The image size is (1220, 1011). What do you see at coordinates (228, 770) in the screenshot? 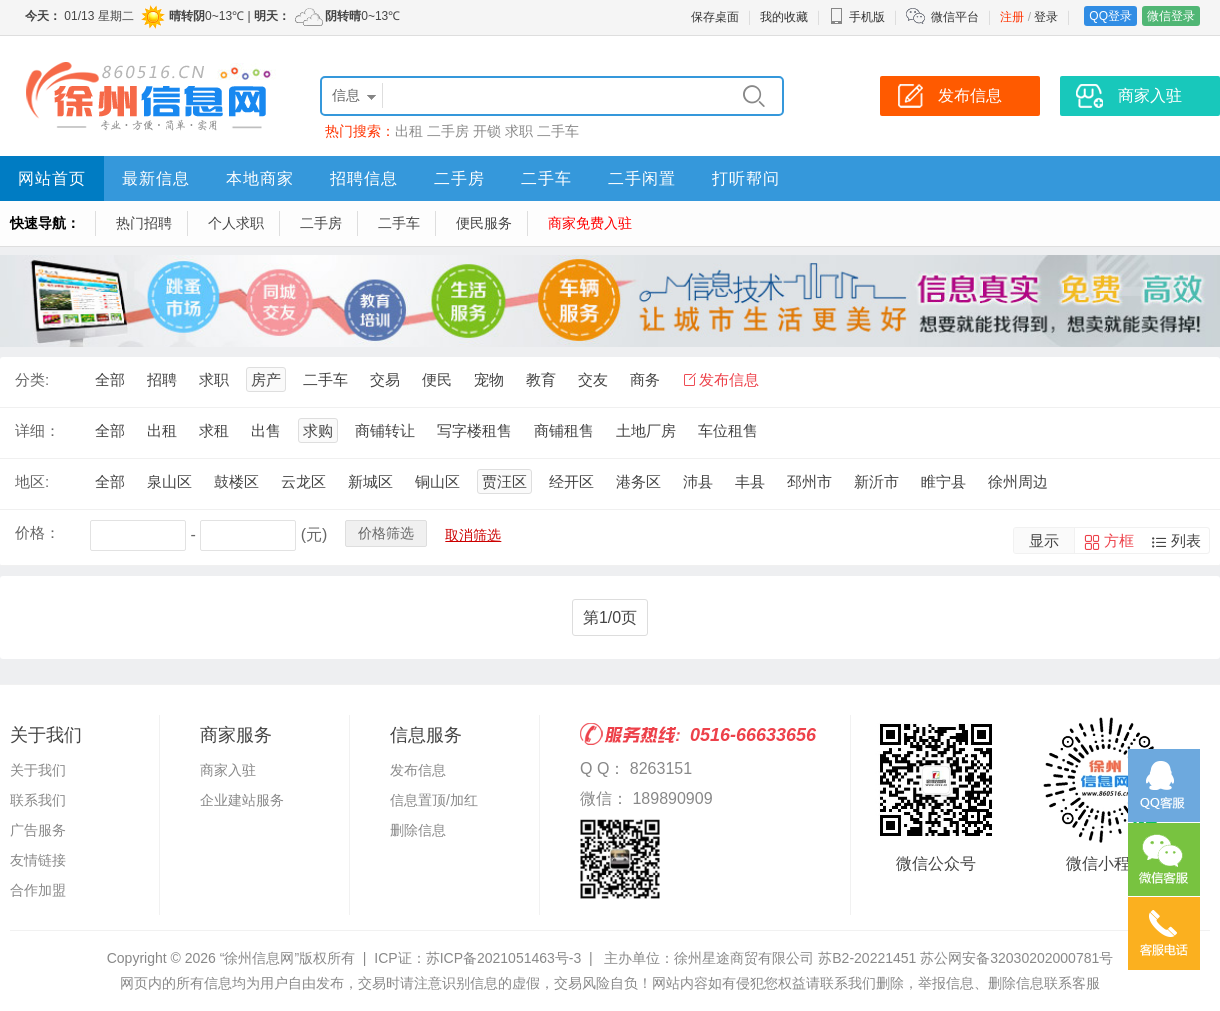
I see `商家入驻` at bounding box center [228, 770].